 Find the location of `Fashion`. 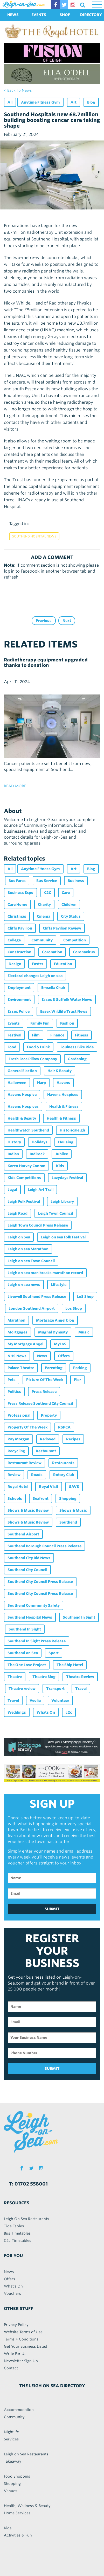

Fashion is located at coordinates (67, 1023).